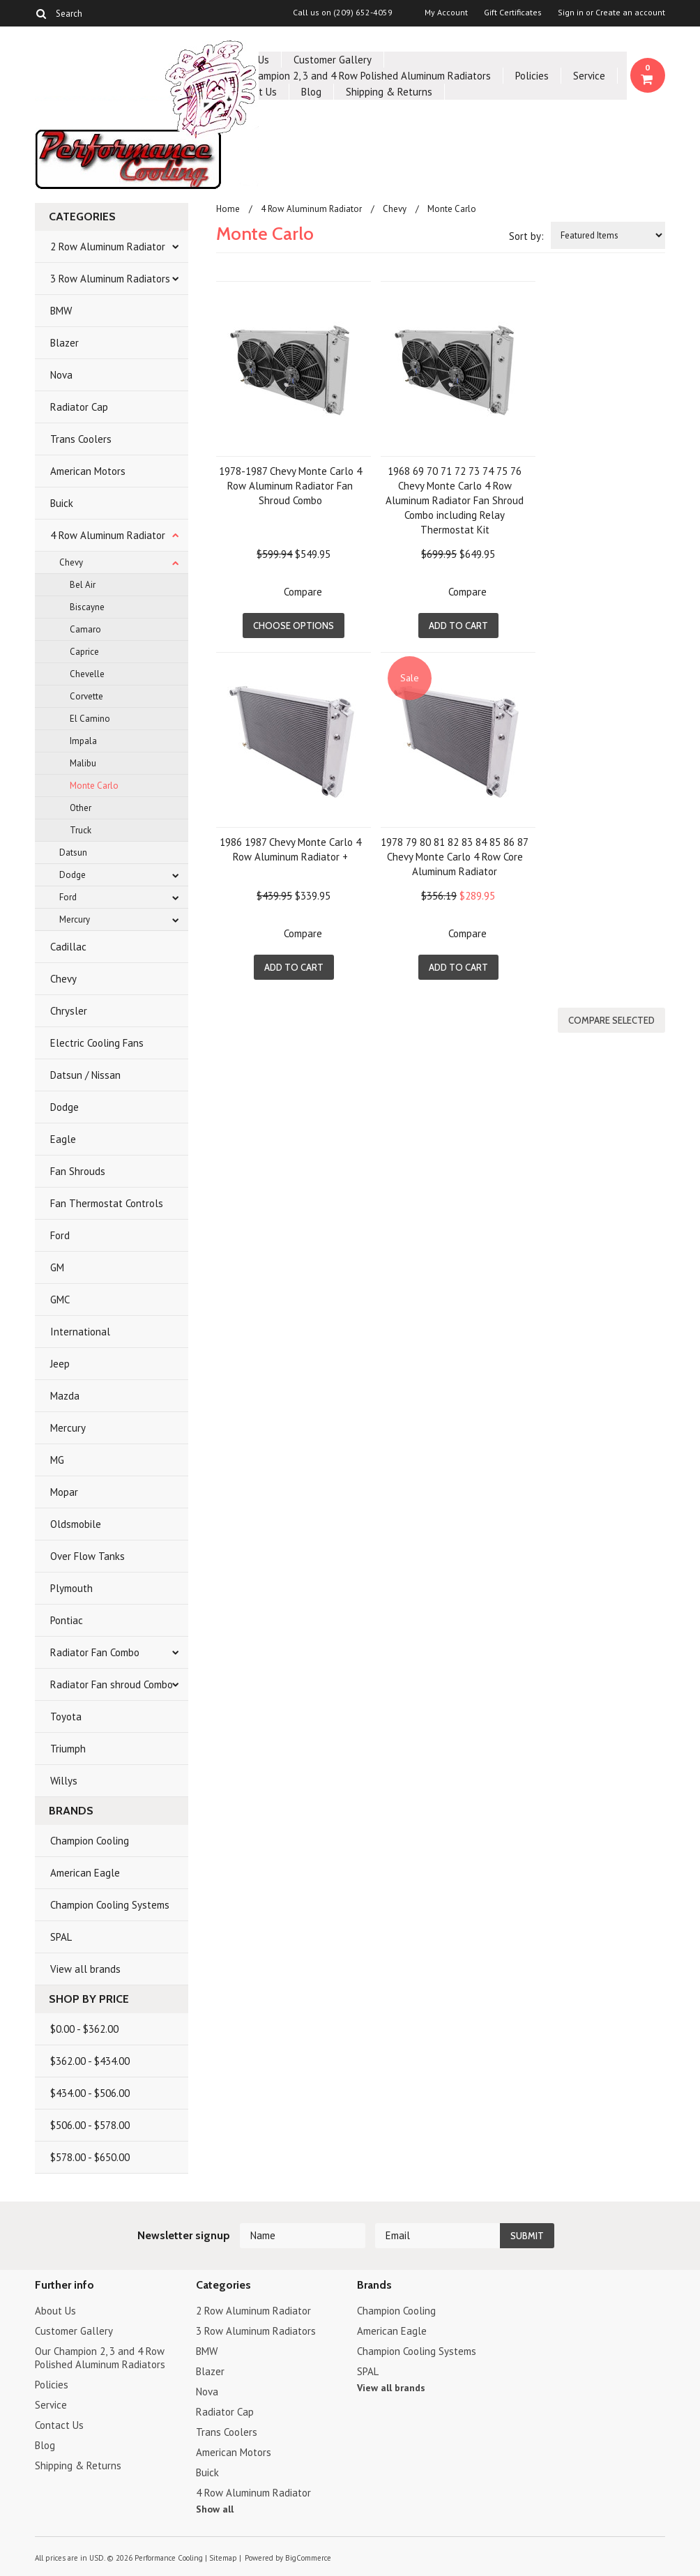 The width and height of the screenshot is (700, 2576). What do you see at coordinates (60, 1363) in the screenshot?
I see `Jeep` at bounding box center [60, 1363].